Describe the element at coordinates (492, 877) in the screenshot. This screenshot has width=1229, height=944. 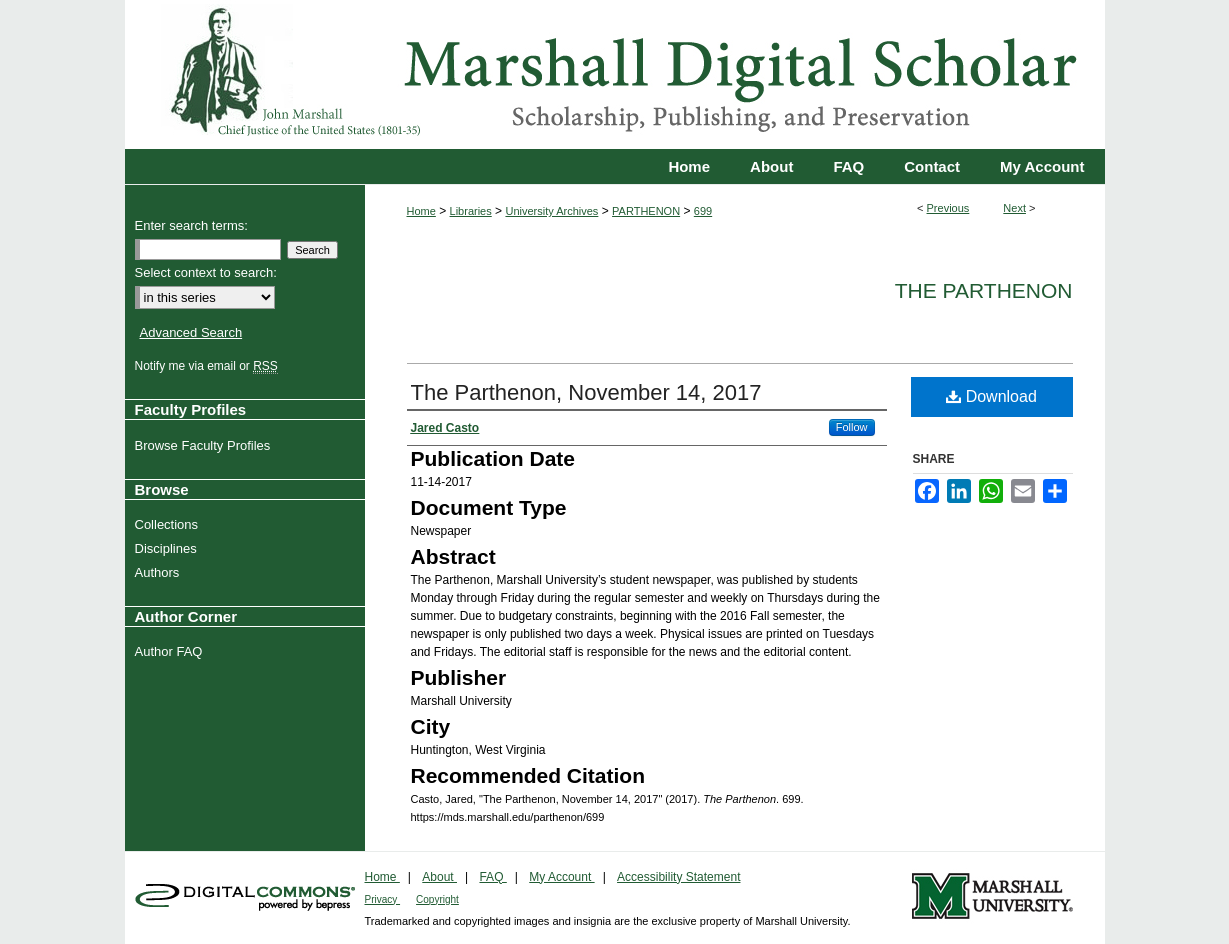
I see `FAQ` at that location.